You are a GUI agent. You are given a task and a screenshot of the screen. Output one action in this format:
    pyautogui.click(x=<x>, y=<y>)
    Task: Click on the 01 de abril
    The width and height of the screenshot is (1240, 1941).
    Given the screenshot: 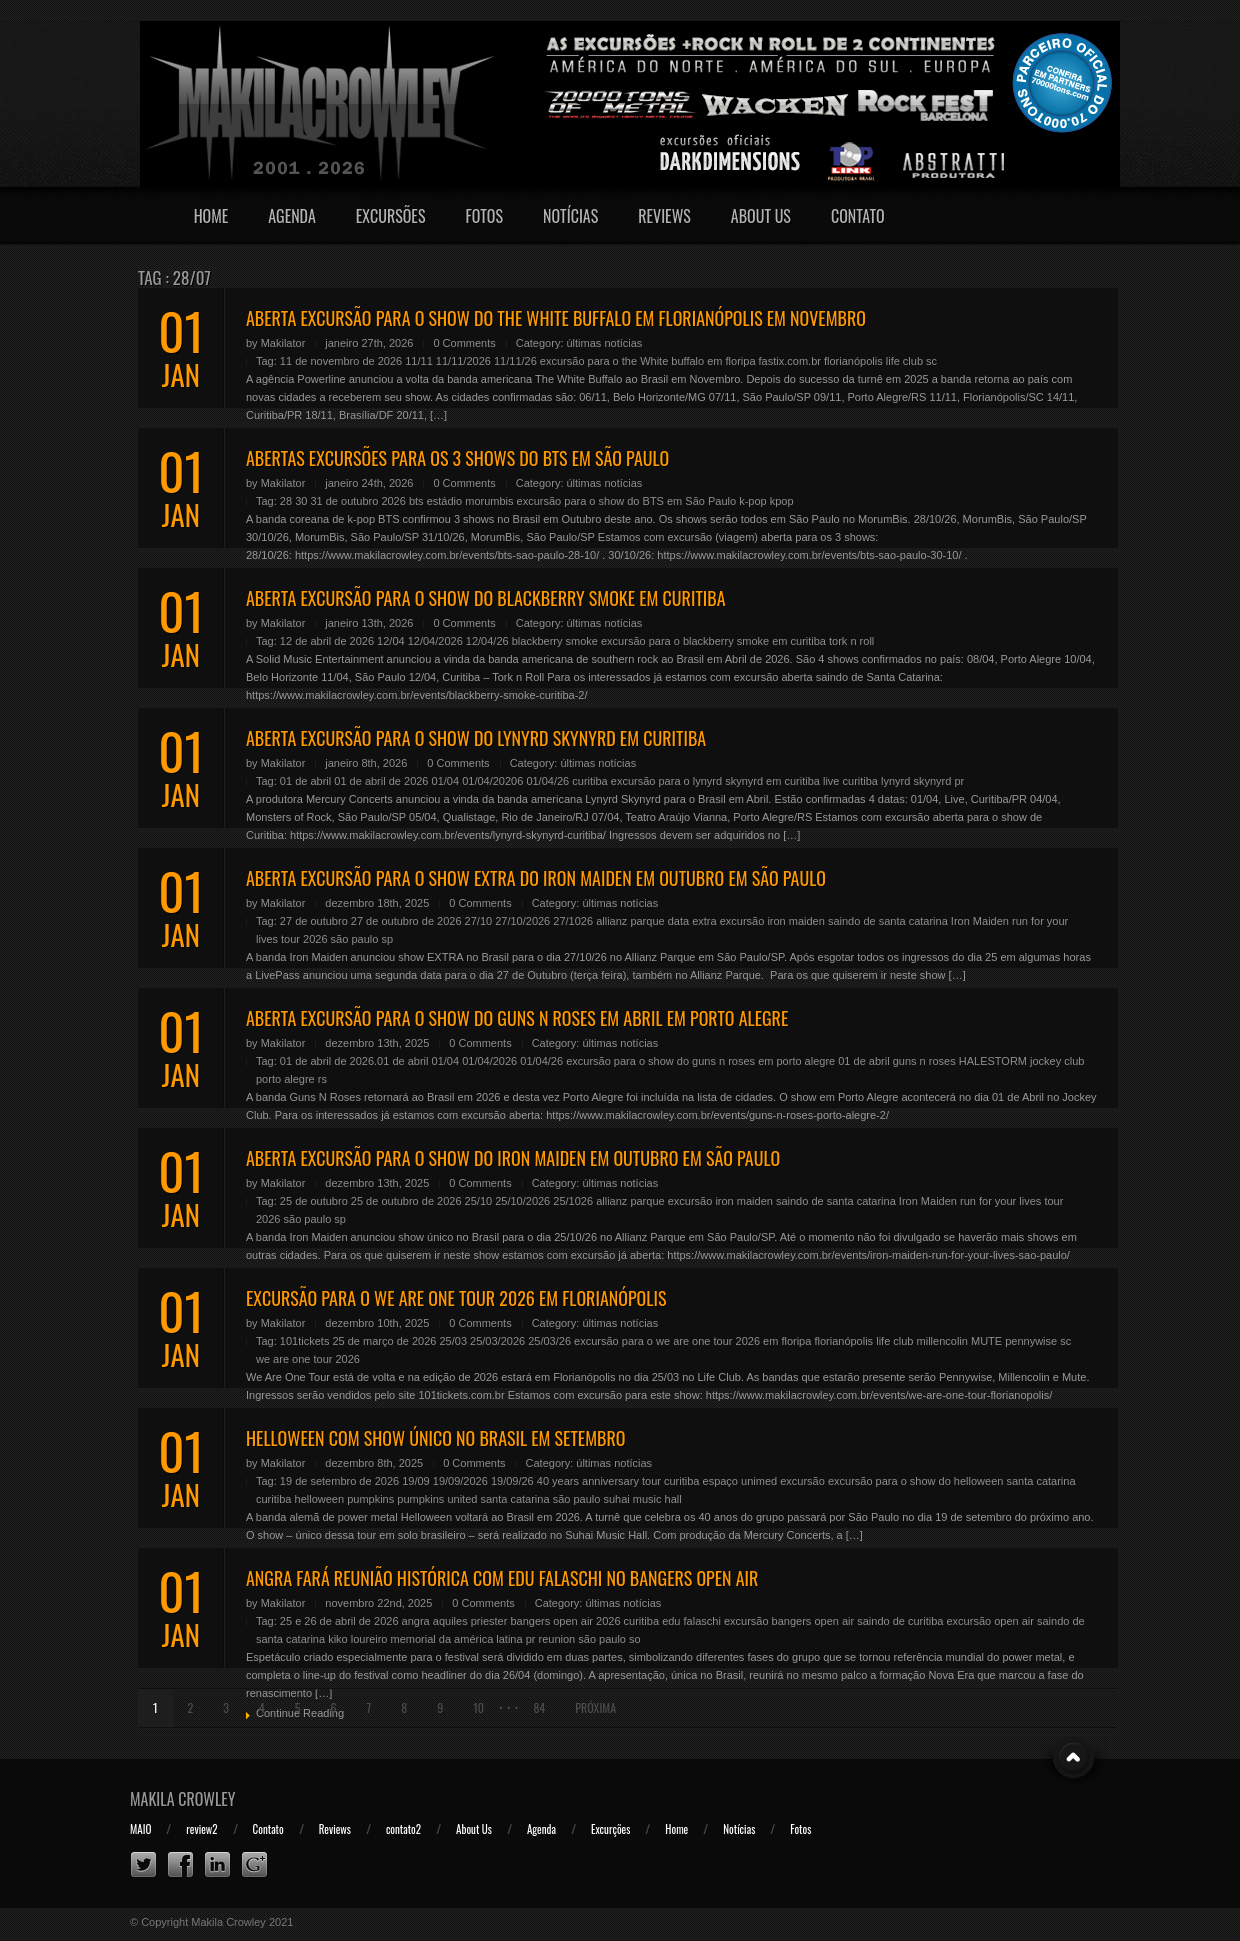 What is the action you would take?
    pyautogui.click(x=305, y=781)
    